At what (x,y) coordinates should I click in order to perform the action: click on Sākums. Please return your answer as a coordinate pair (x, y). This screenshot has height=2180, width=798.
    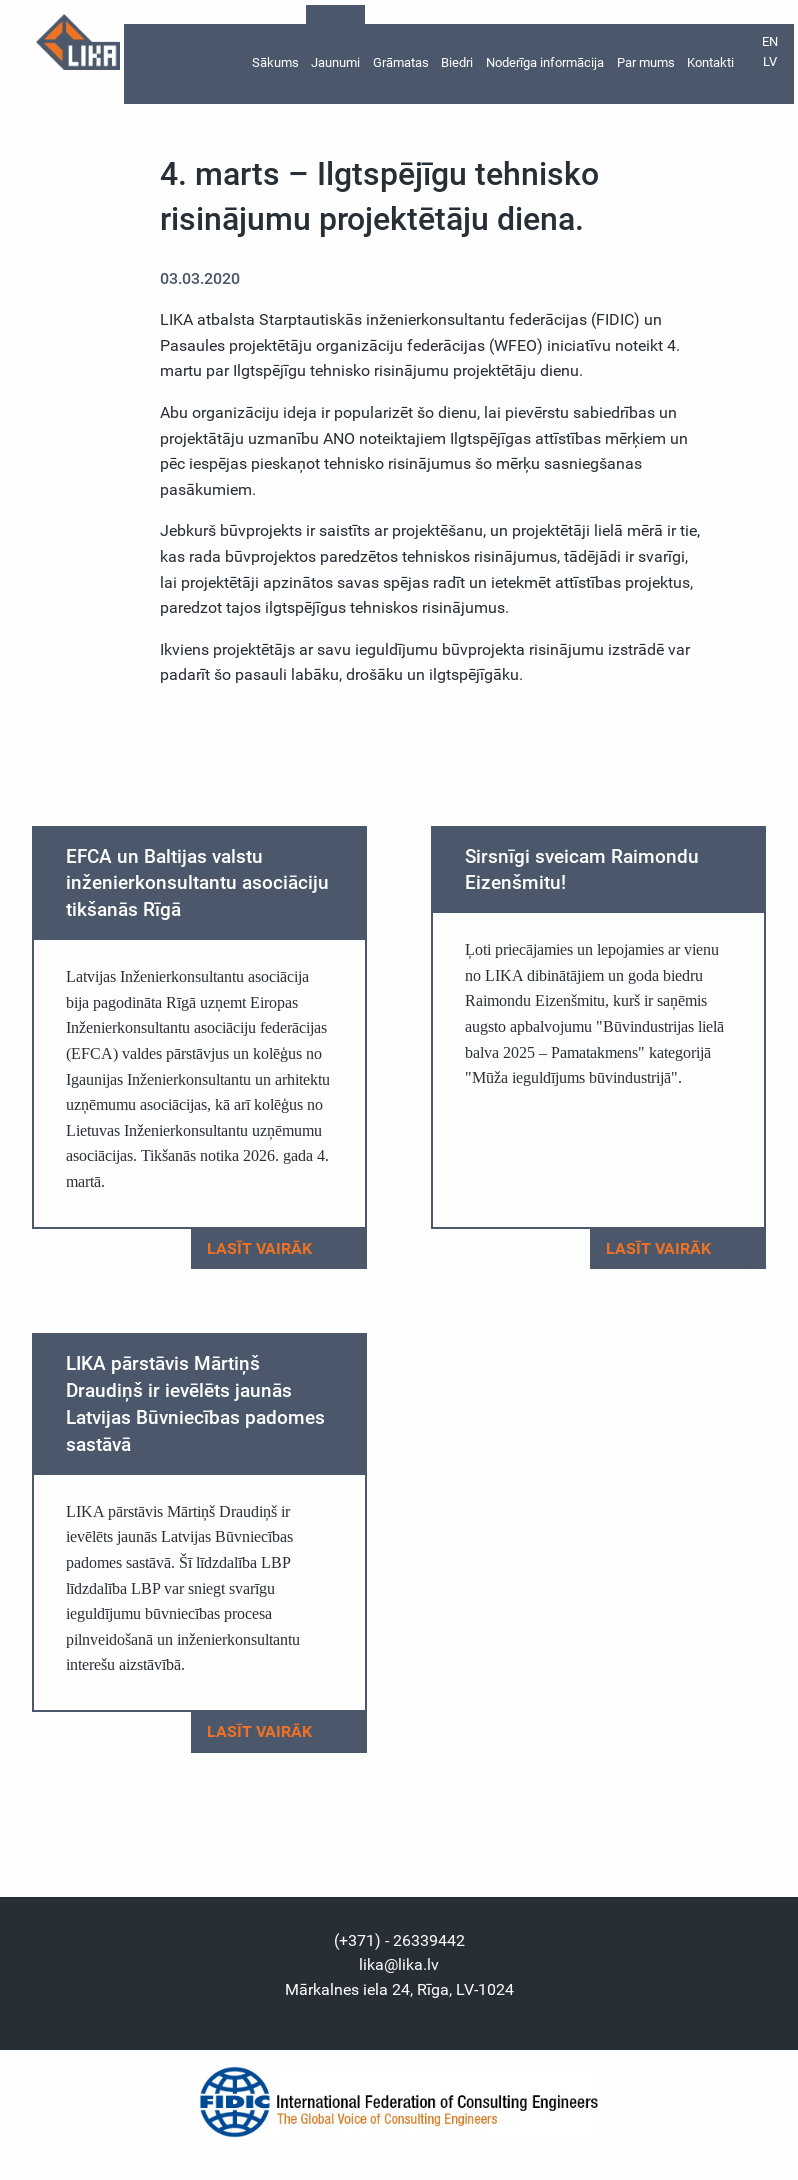
    Looking at the image, I should click on (275, 61).